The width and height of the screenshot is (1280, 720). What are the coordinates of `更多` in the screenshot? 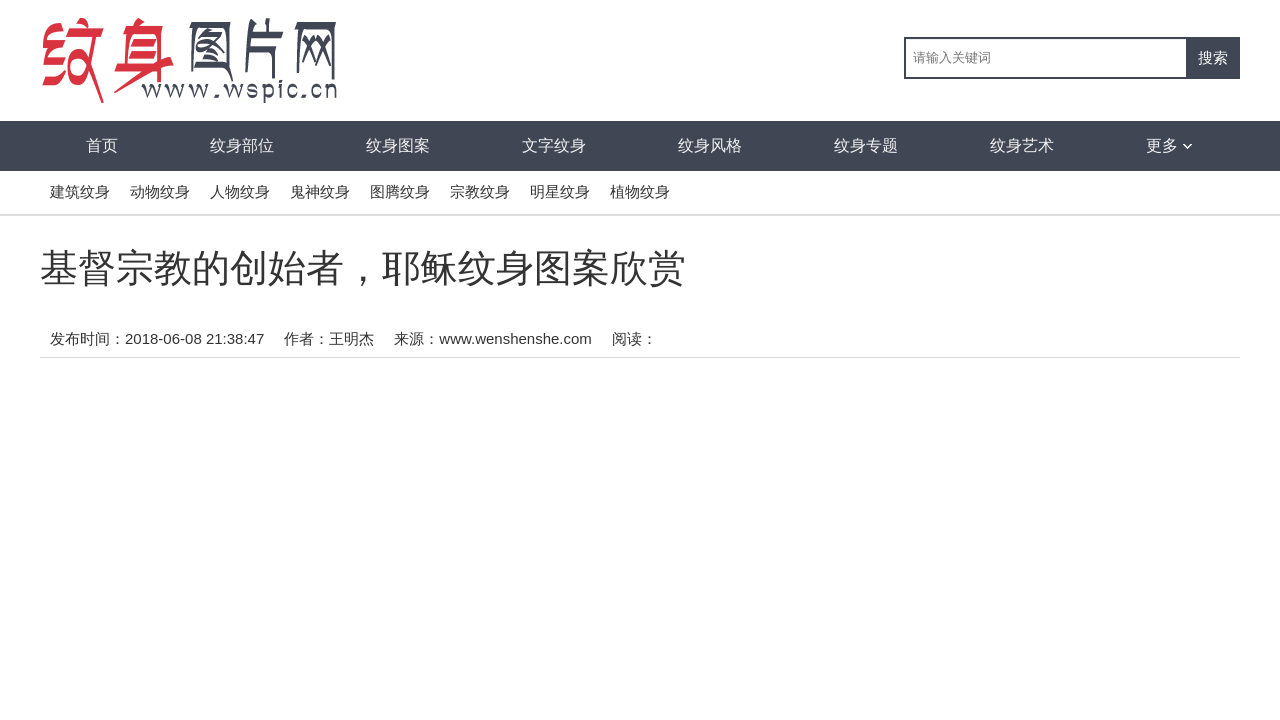 It's located at (1169, 145).